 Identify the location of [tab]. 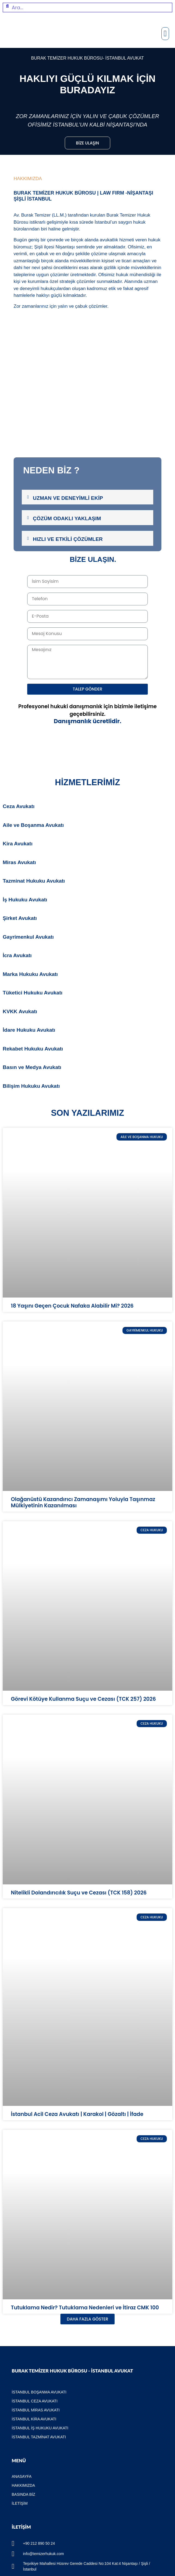
(87, 497).